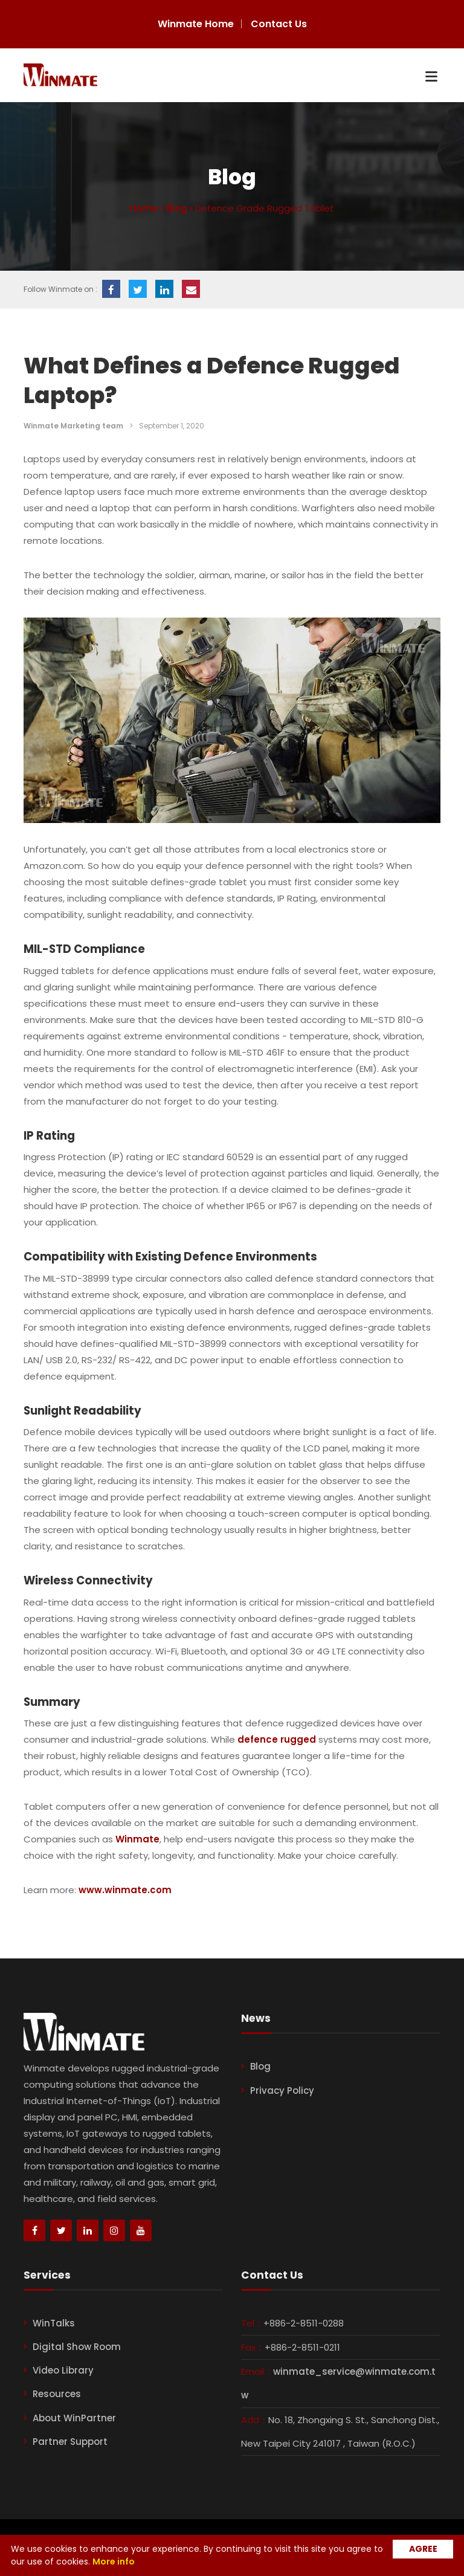  Describe the element at coordinates (196, 24) in the screenshot. I see `Winmate Home` at that location.